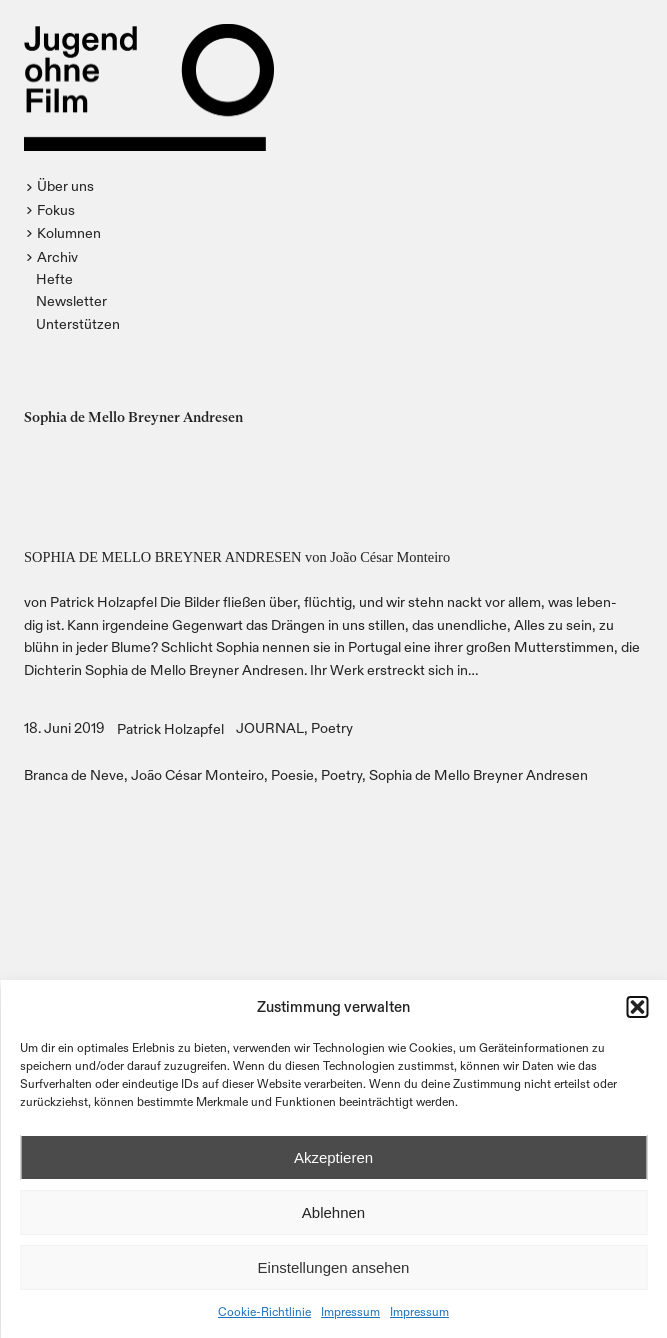 Image resolution: width=667 pixels, height=1338 pixels. What do you see at coordinates (71, 300) in the screenshot?
I see `Newsletter` at bounding box center [71, 300].